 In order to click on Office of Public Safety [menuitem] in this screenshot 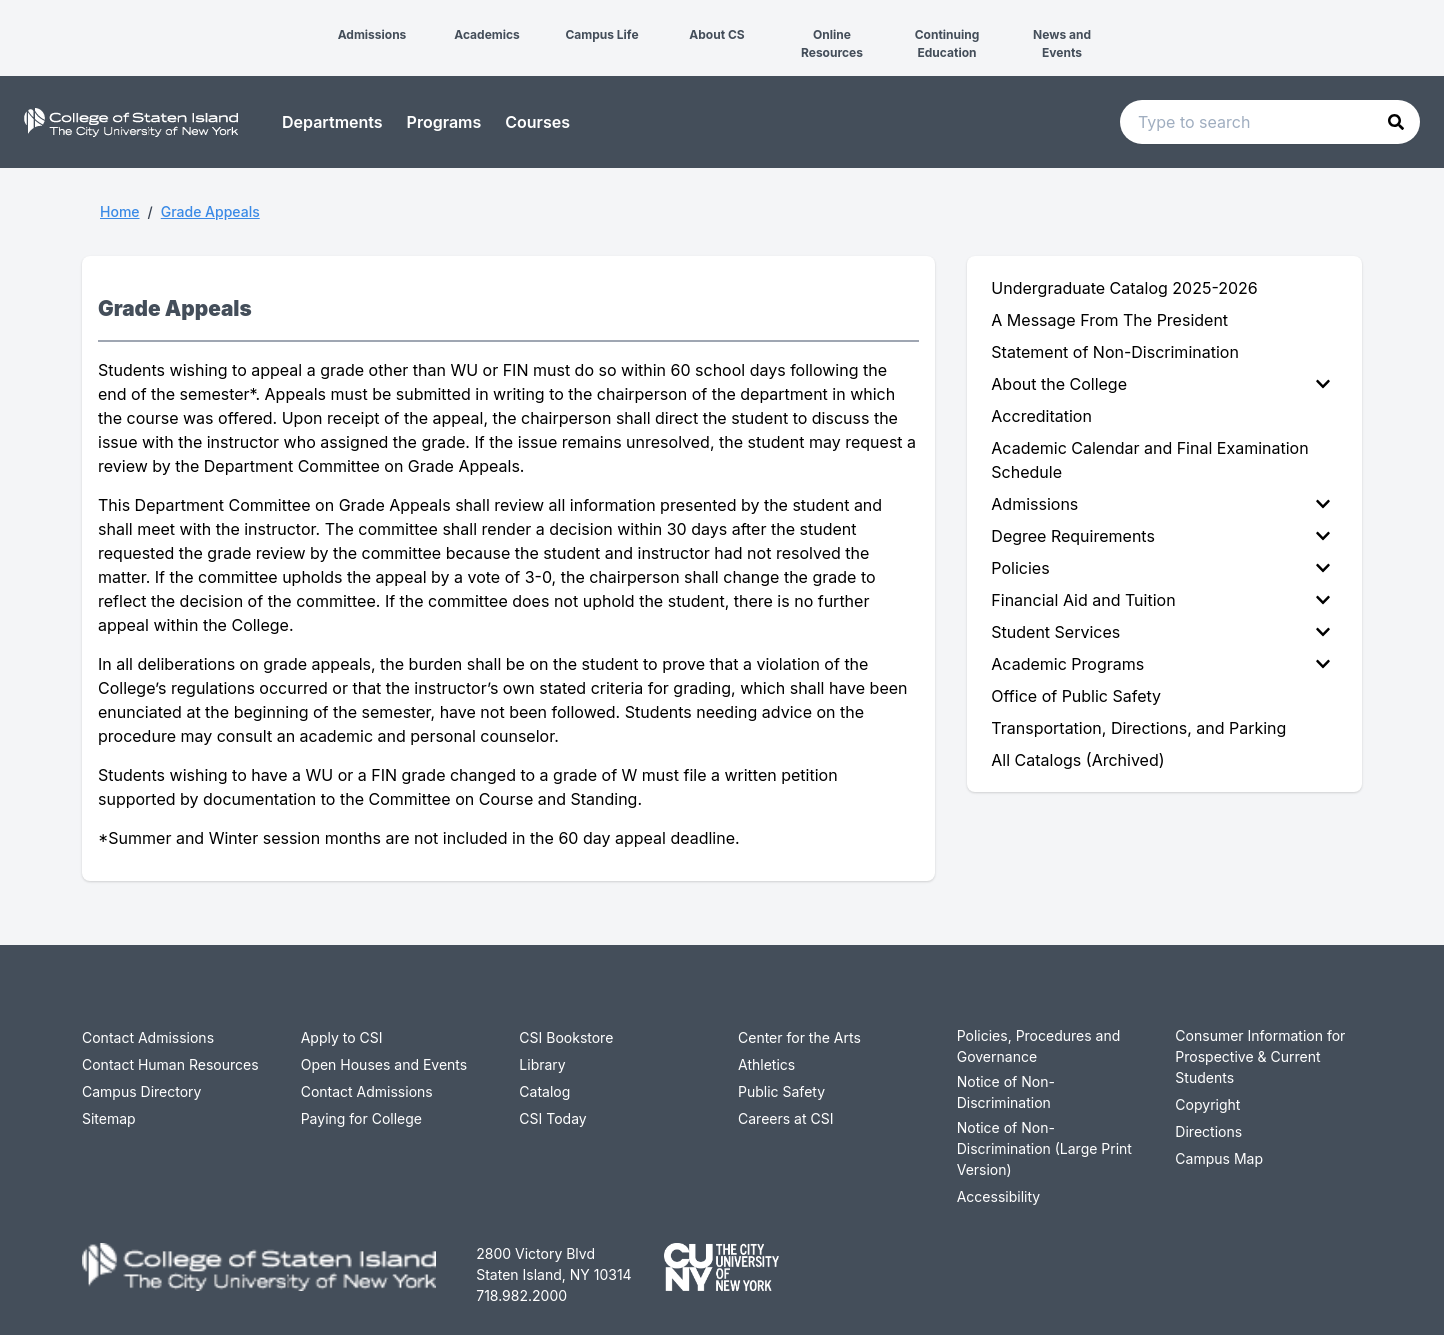, I will do `click(1076, 696)`.